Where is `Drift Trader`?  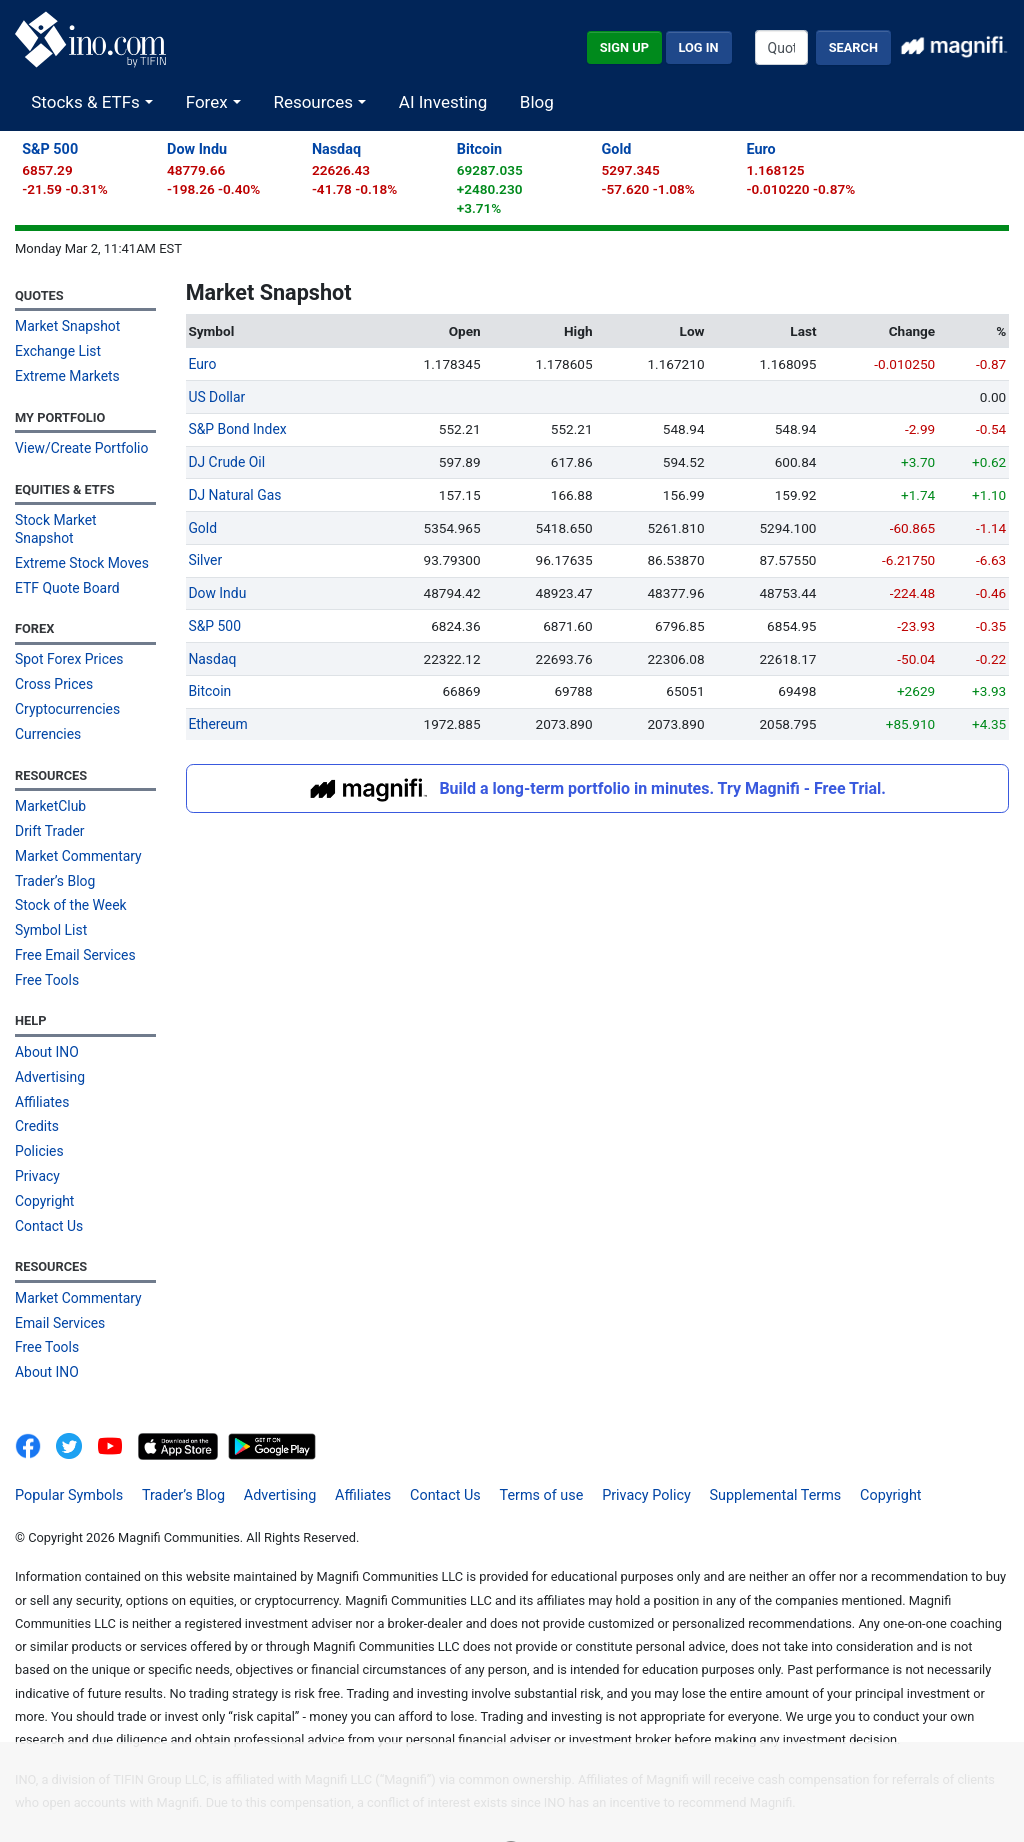 Drift Trader is located at coordinates (49, 806).